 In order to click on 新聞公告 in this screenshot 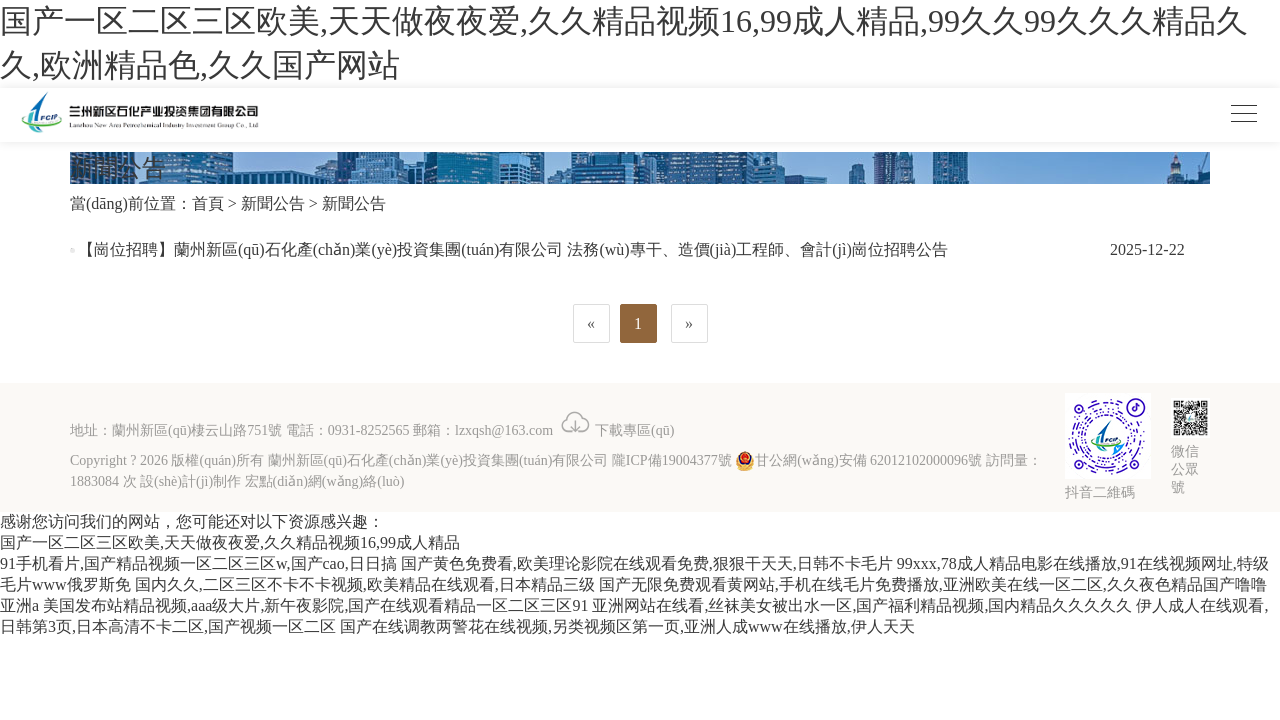, I will do `click(273, 203)`.